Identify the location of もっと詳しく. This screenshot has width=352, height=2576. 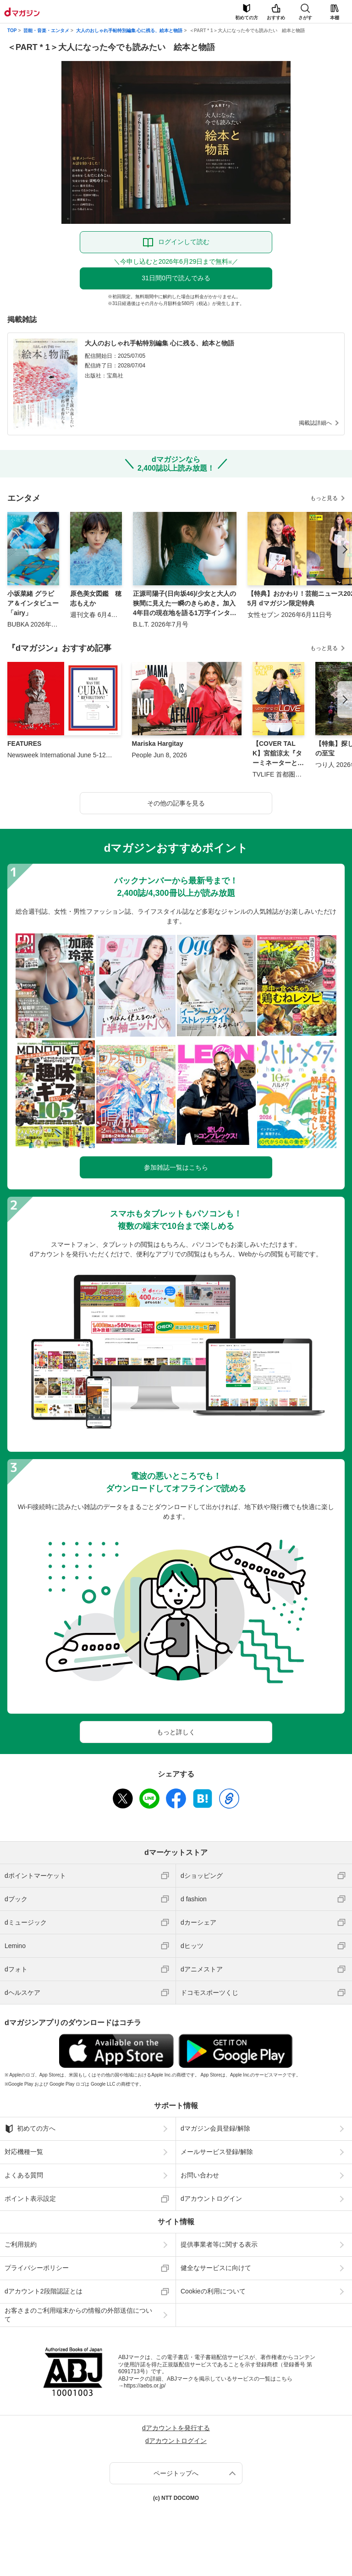
(176, 1732).